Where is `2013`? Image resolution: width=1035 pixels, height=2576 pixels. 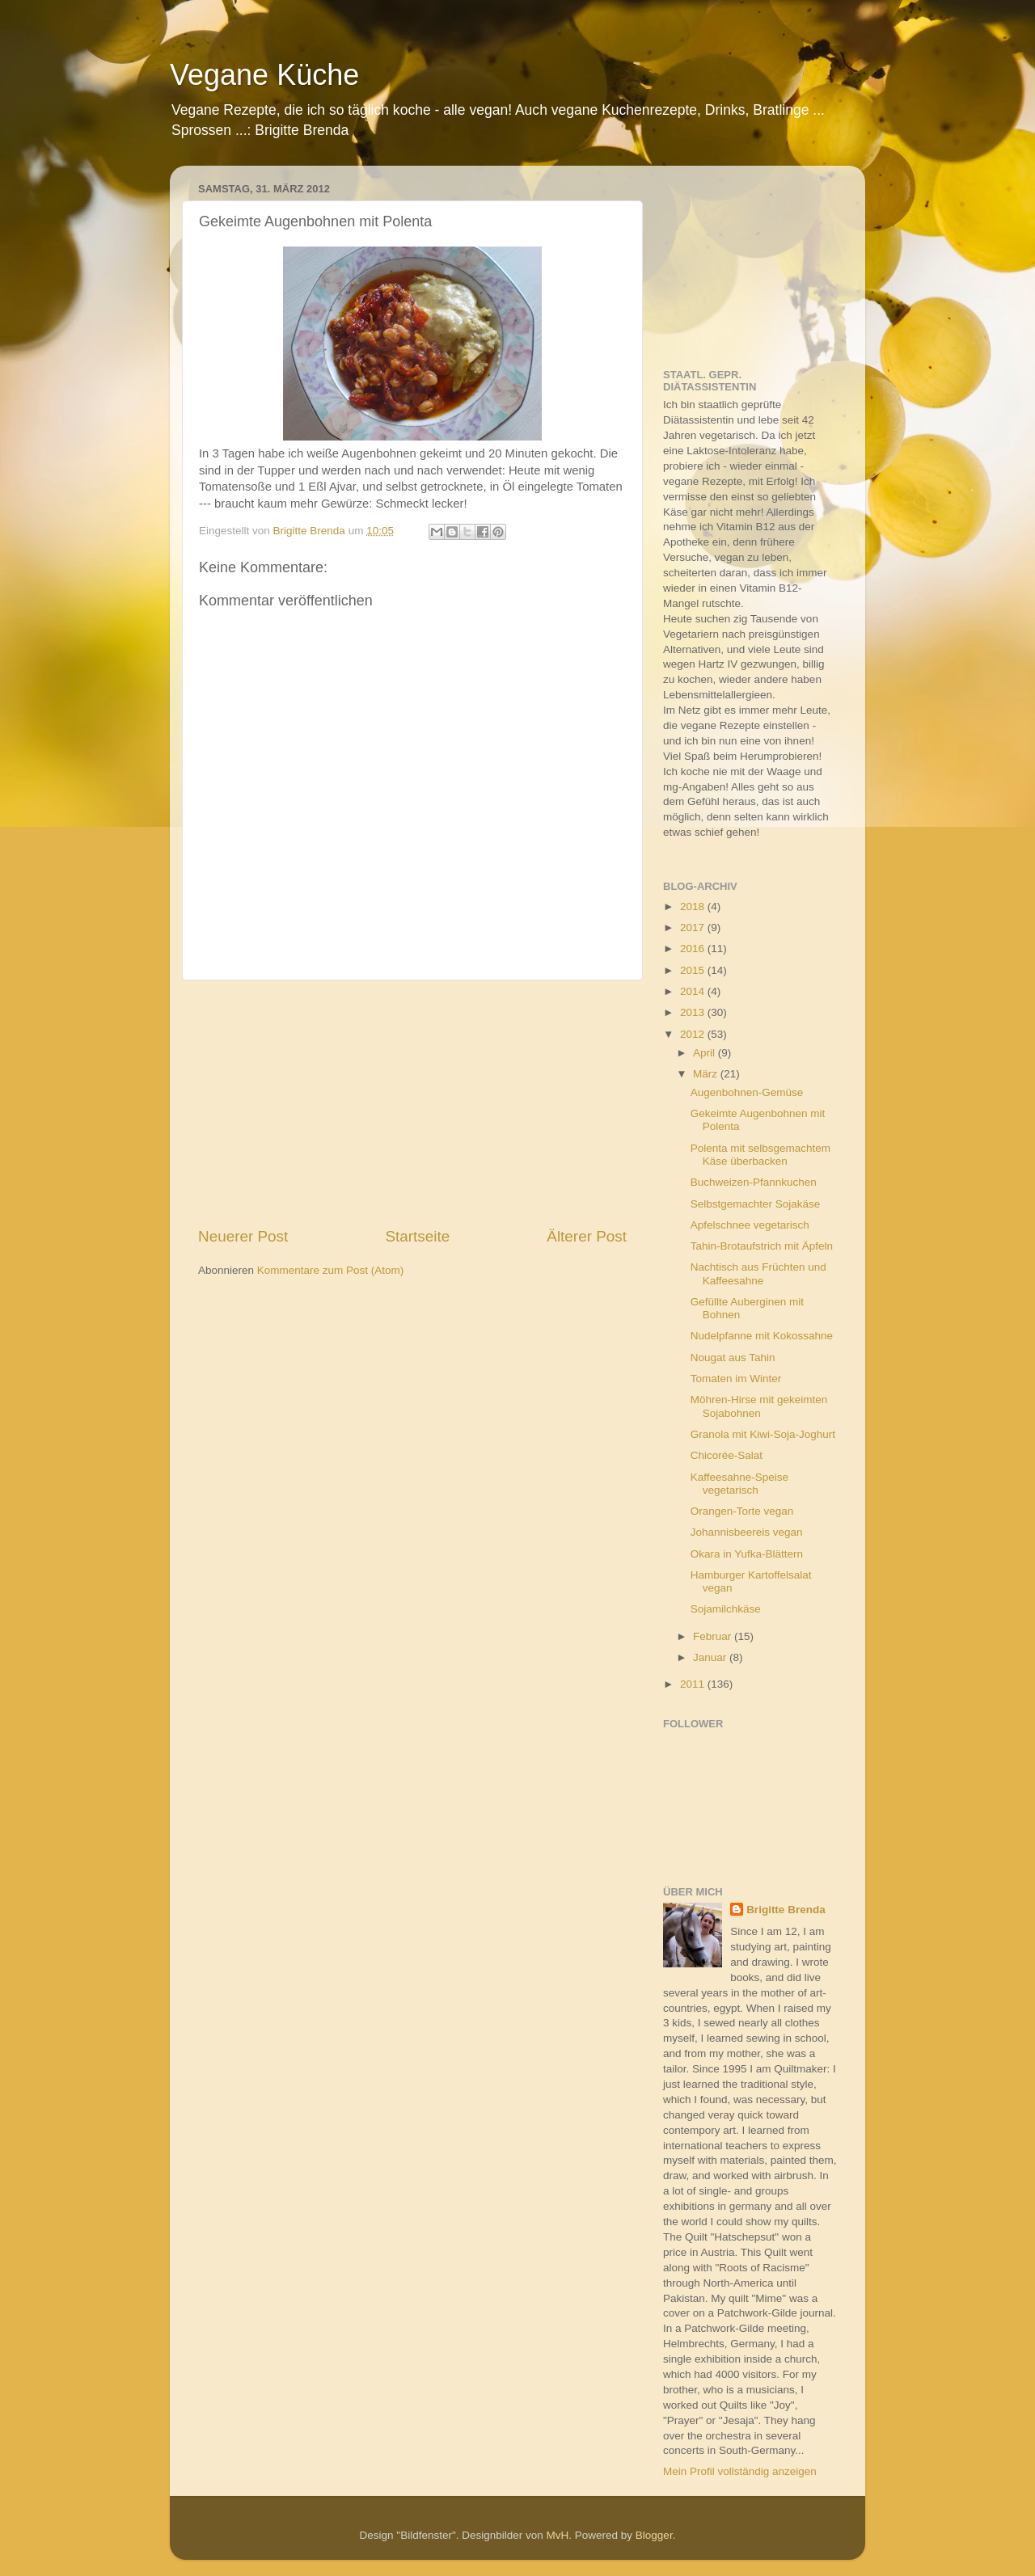 2013 is located at coordinates (694, 1012).